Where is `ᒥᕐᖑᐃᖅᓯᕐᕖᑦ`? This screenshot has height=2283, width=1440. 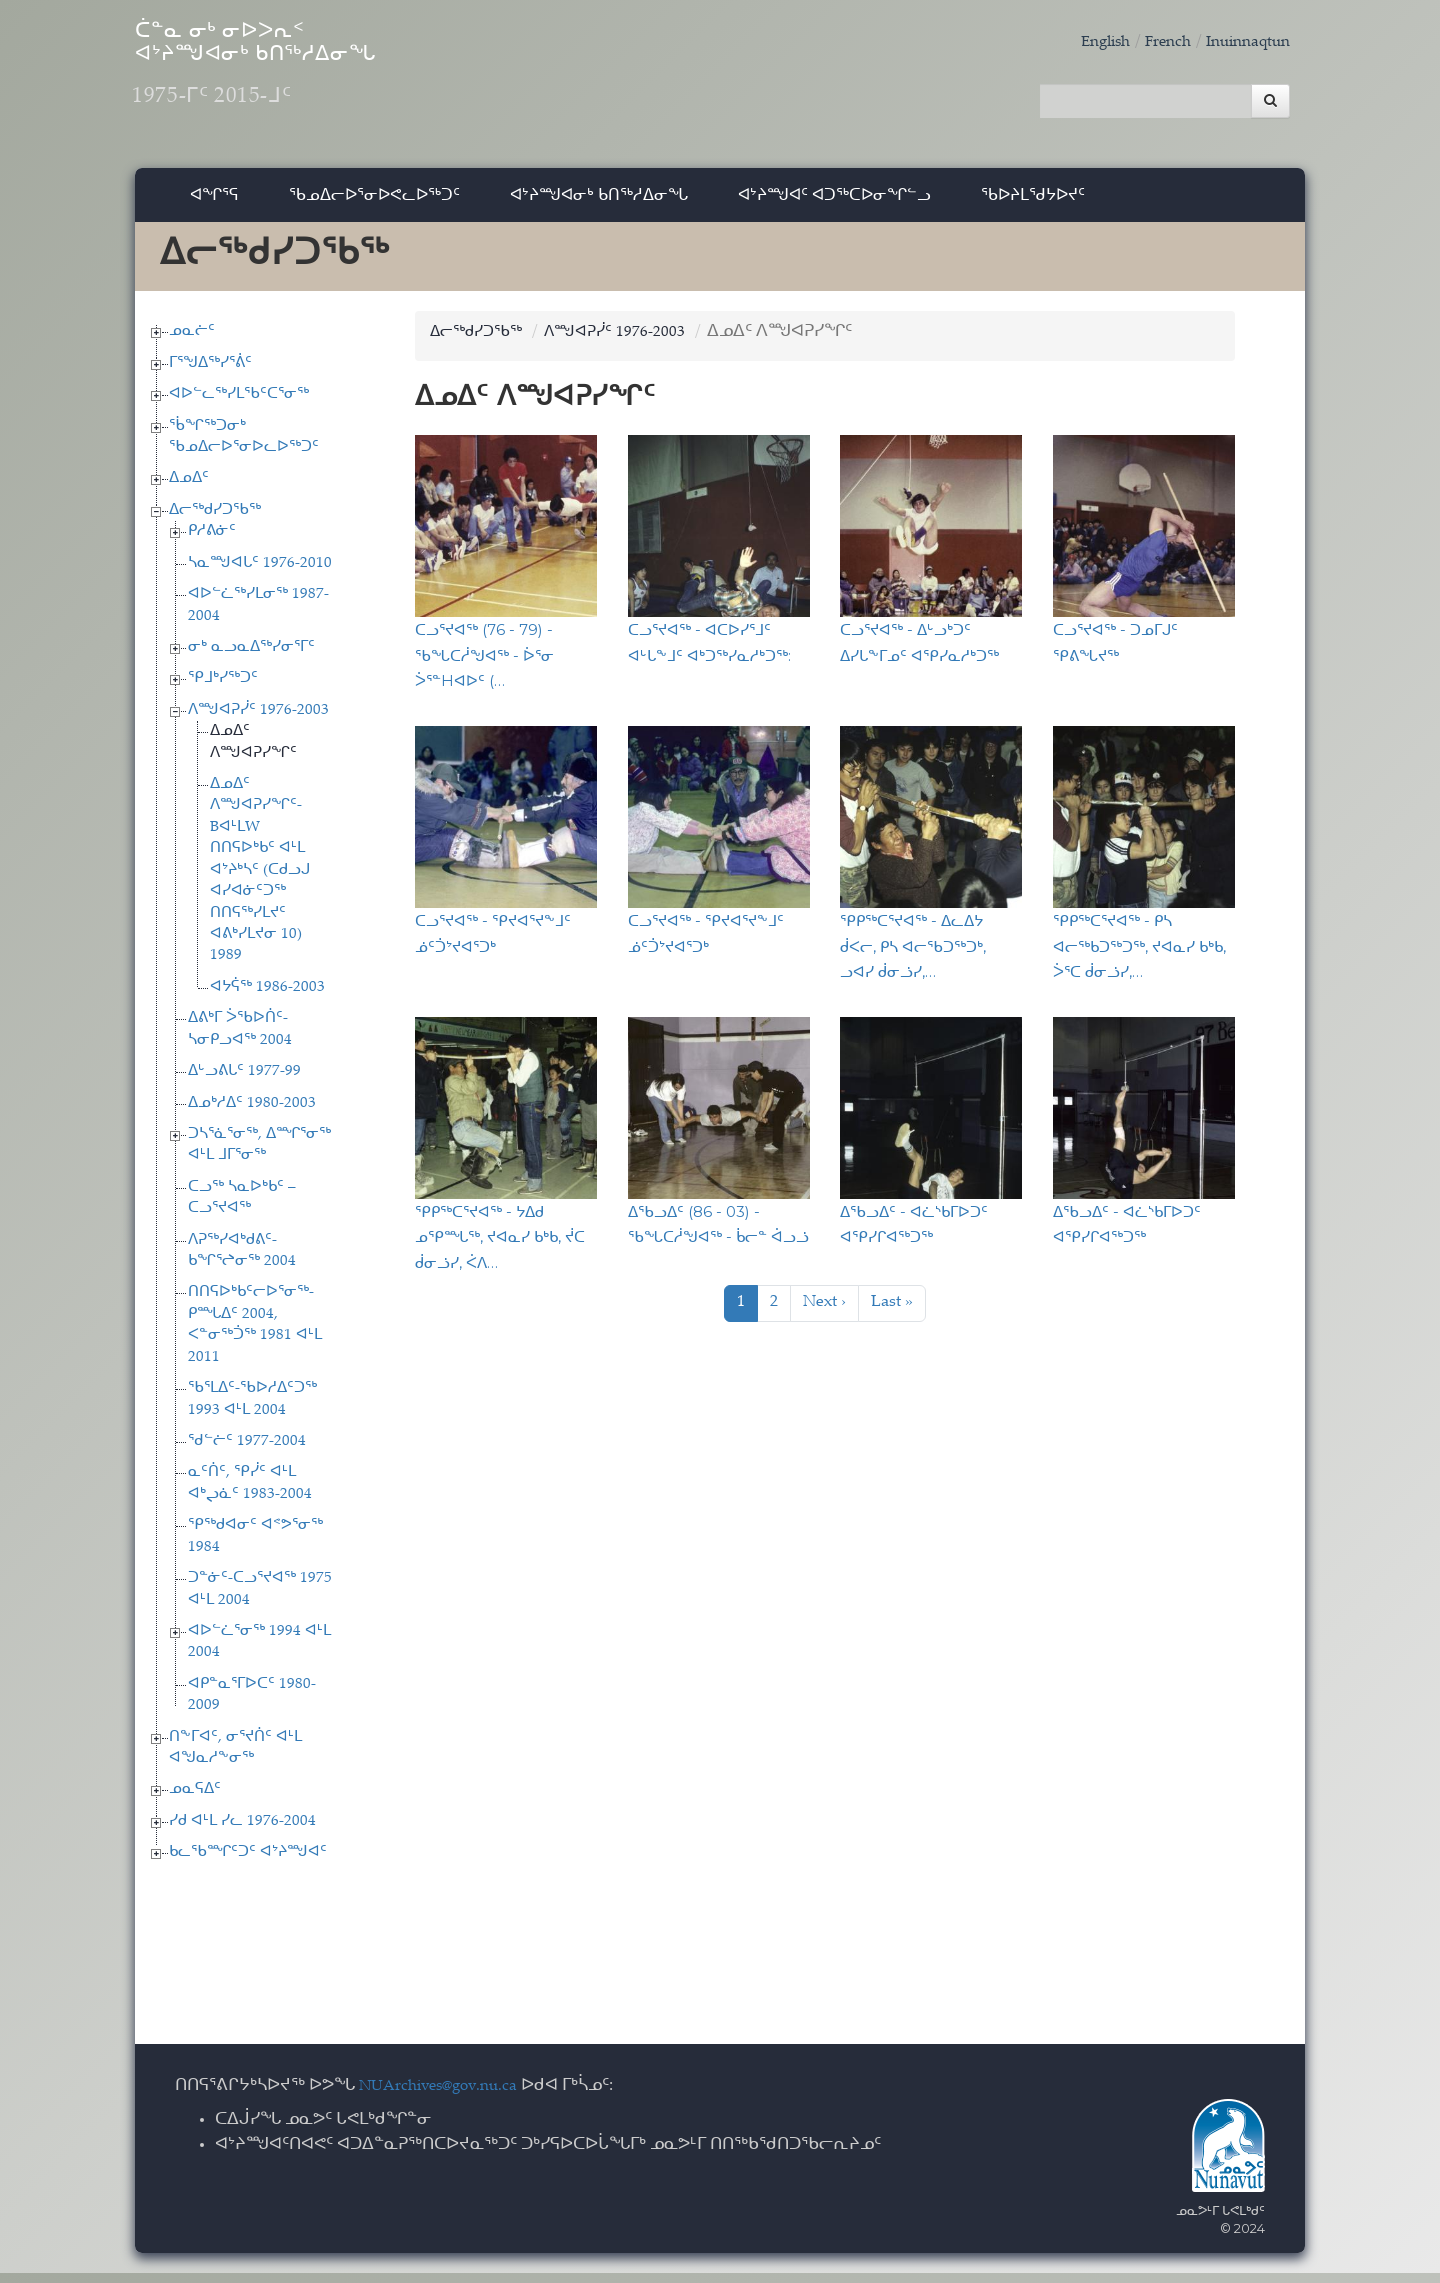
ᒥᕐᖑᐃᖅᓯᕐᕖᑦ is located at coordinates (210, 373).